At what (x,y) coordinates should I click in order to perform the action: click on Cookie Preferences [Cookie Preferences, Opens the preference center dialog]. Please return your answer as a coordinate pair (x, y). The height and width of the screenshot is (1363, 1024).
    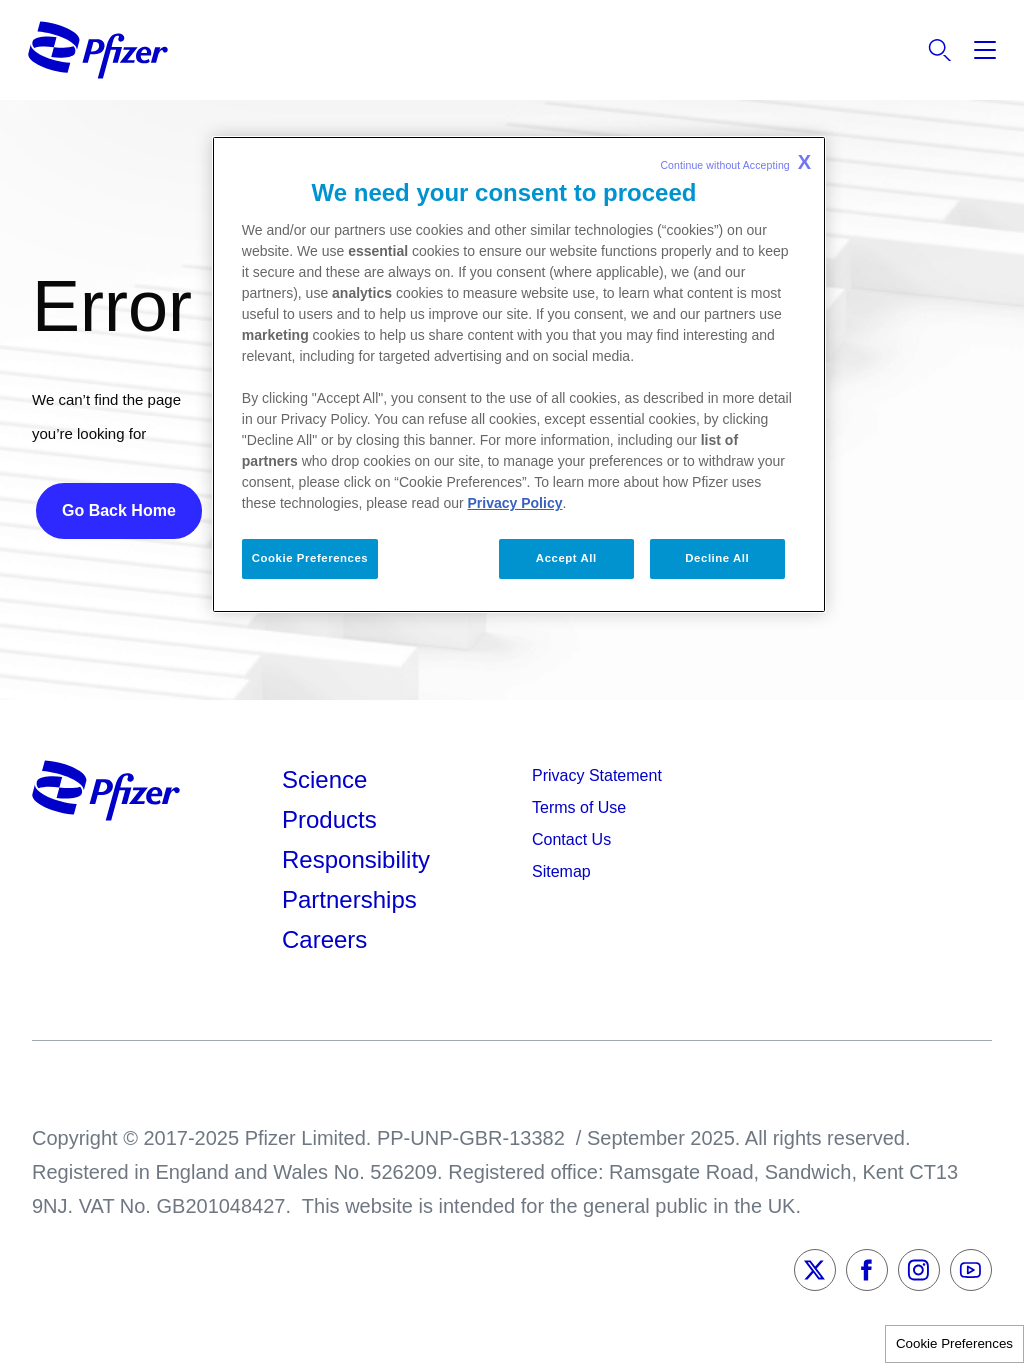
    Looking at the image, I should click on (310, 558).